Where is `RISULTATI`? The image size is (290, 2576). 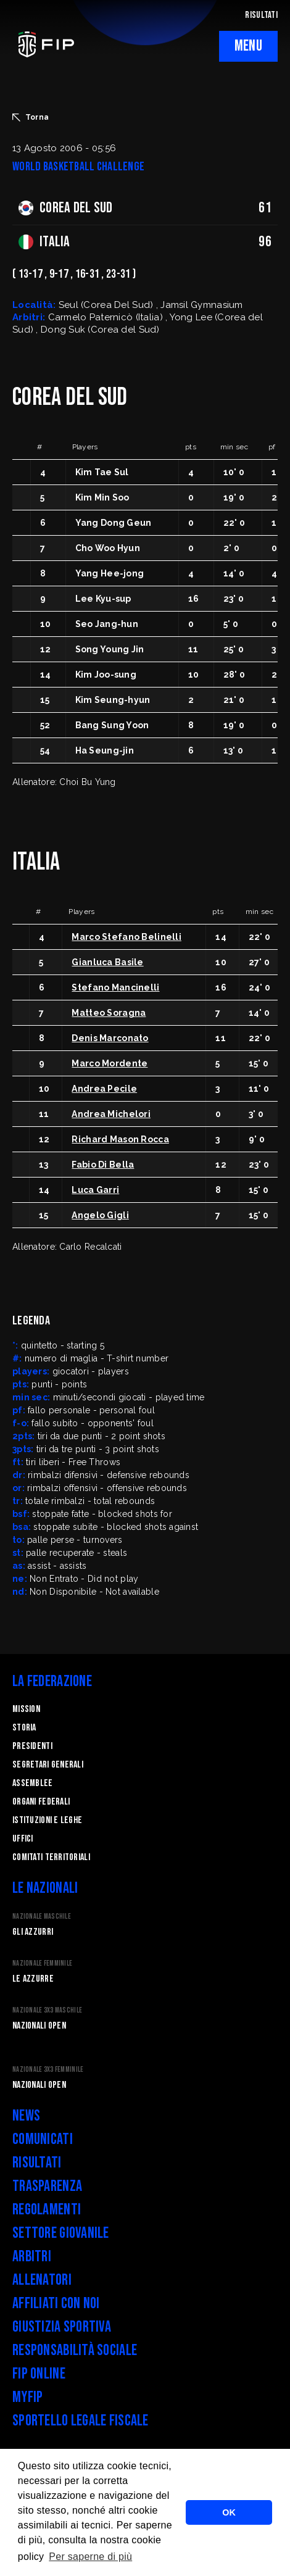
RISULTATI is located at coordinates (261, 15).